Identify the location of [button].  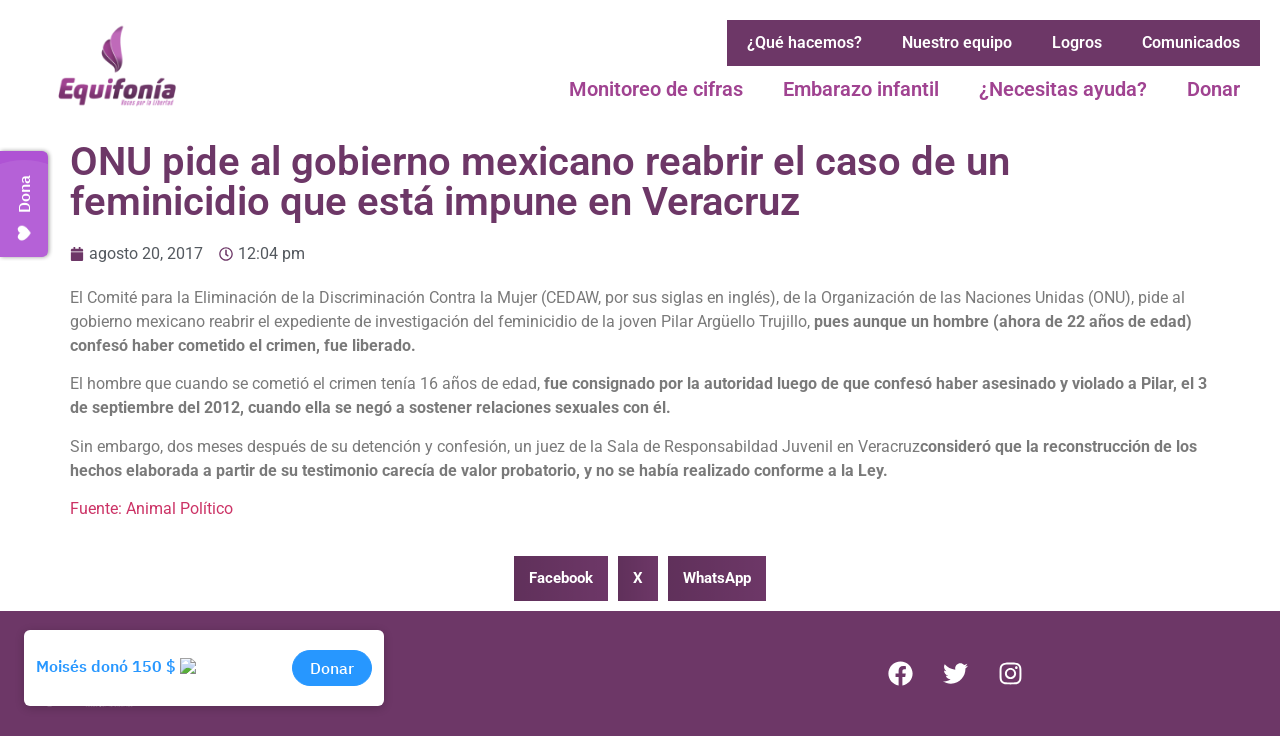
(561, 578).